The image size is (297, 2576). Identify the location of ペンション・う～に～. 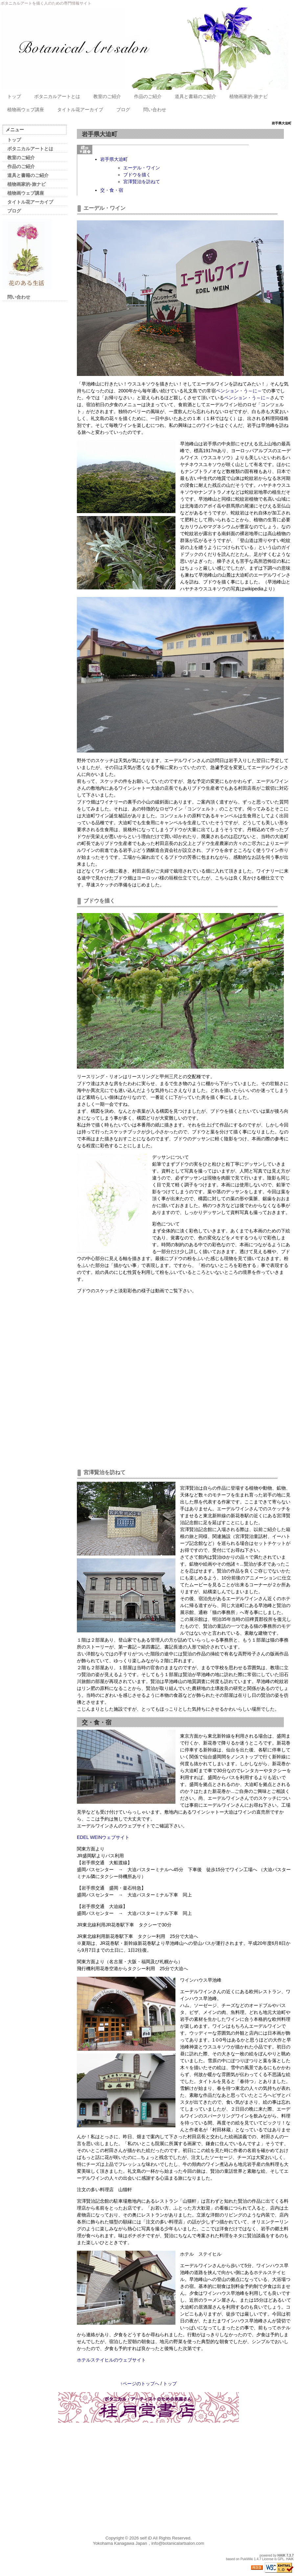
(239, 390).